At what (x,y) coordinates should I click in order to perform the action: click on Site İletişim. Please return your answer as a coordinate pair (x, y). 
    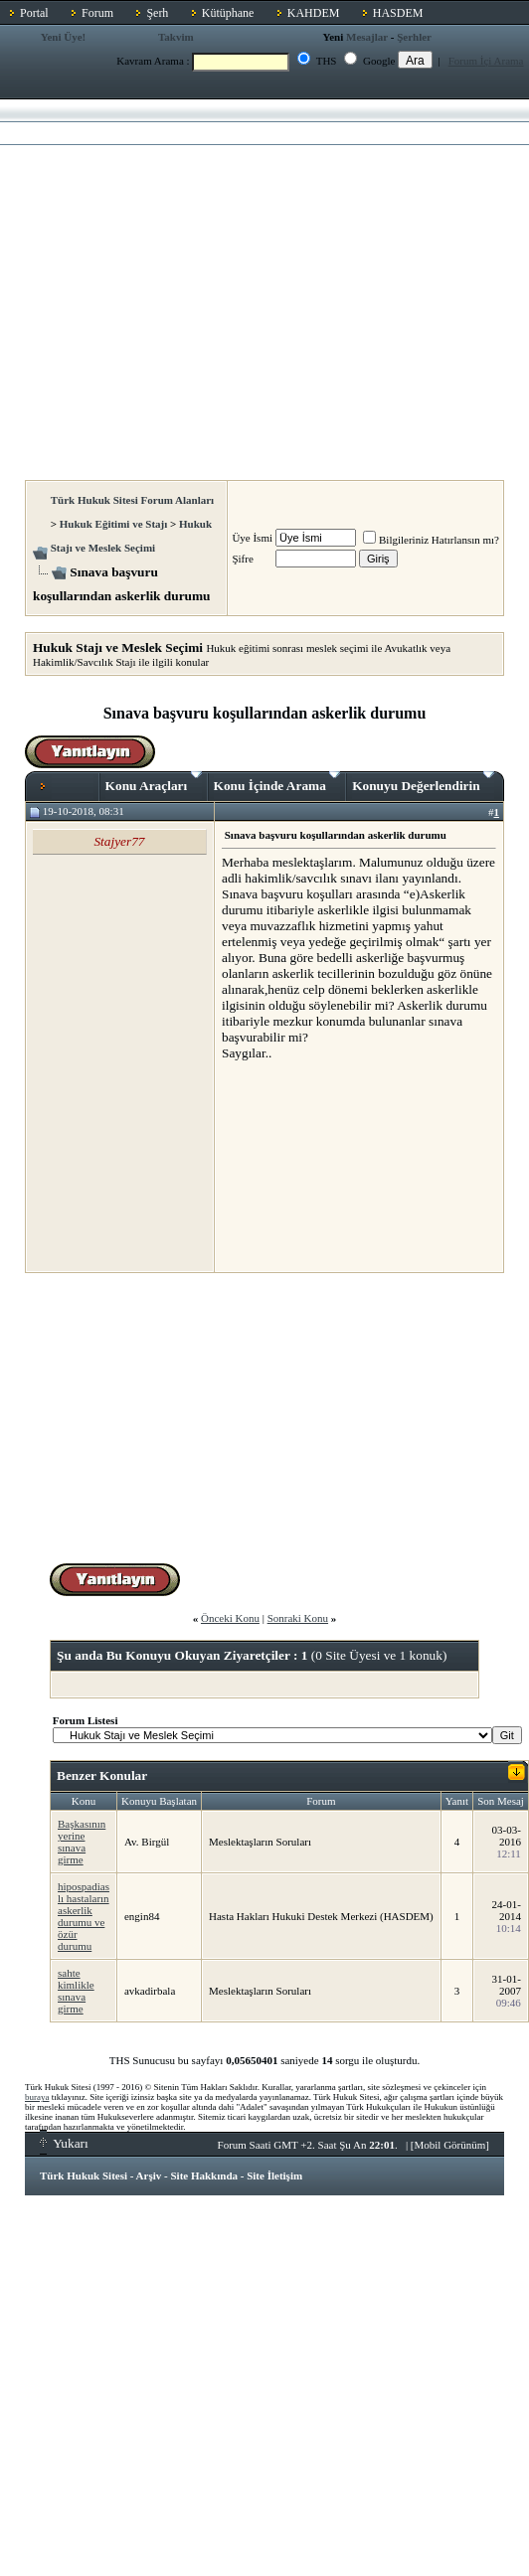
    Looking at the image, I should click on (274, 2175).